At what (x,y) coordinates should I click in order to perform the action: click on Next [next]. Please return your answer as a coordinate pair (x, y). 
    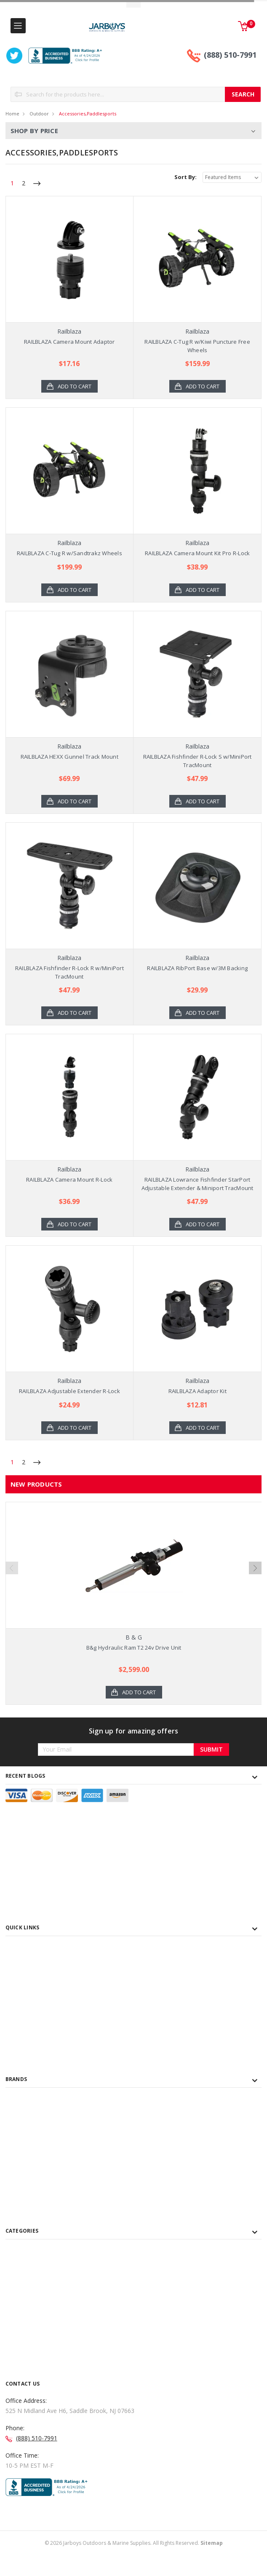
    Looking at the image, I should click on (255, 1574).